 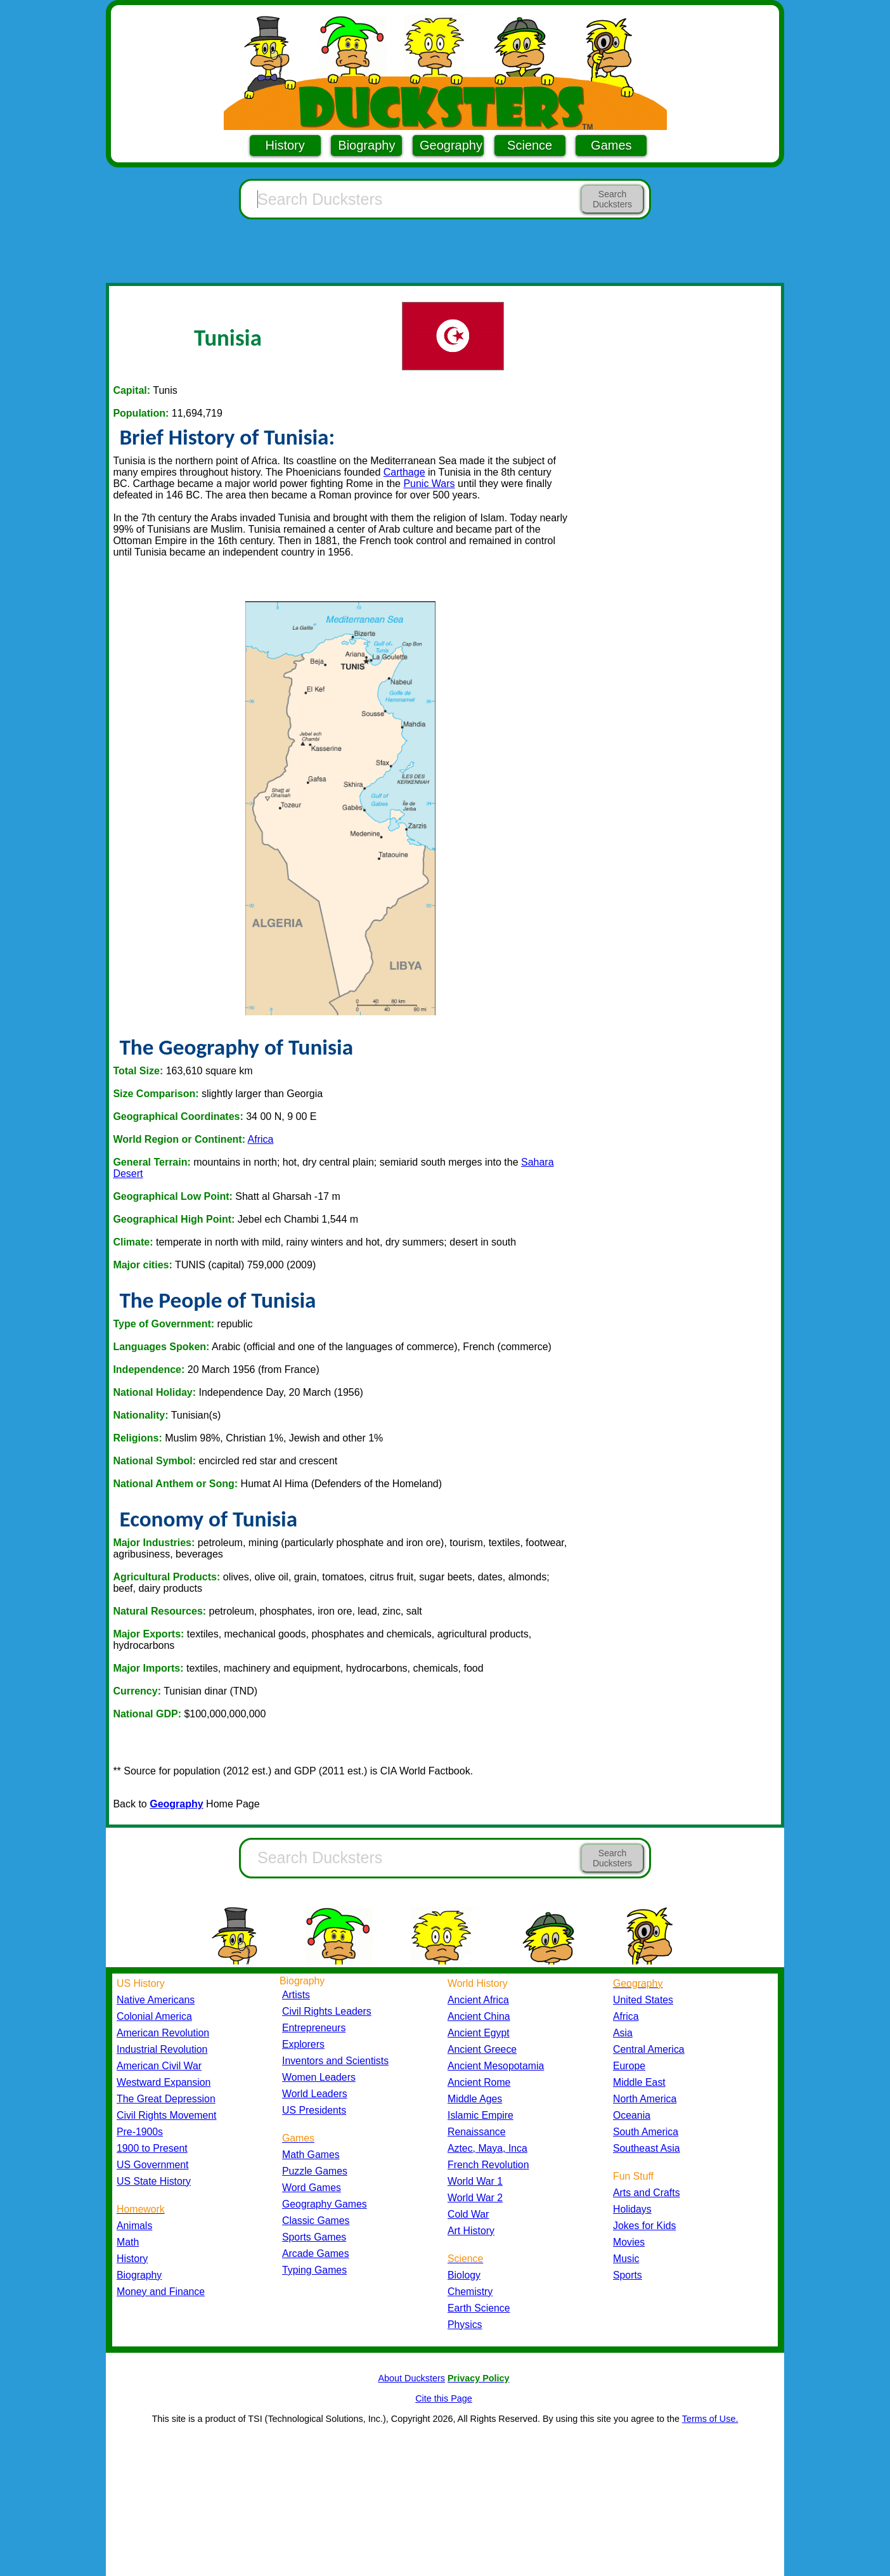 What do you see at coordinates (285, 145) in the screenshot?
I see `History` at bounding box center [285, 145].